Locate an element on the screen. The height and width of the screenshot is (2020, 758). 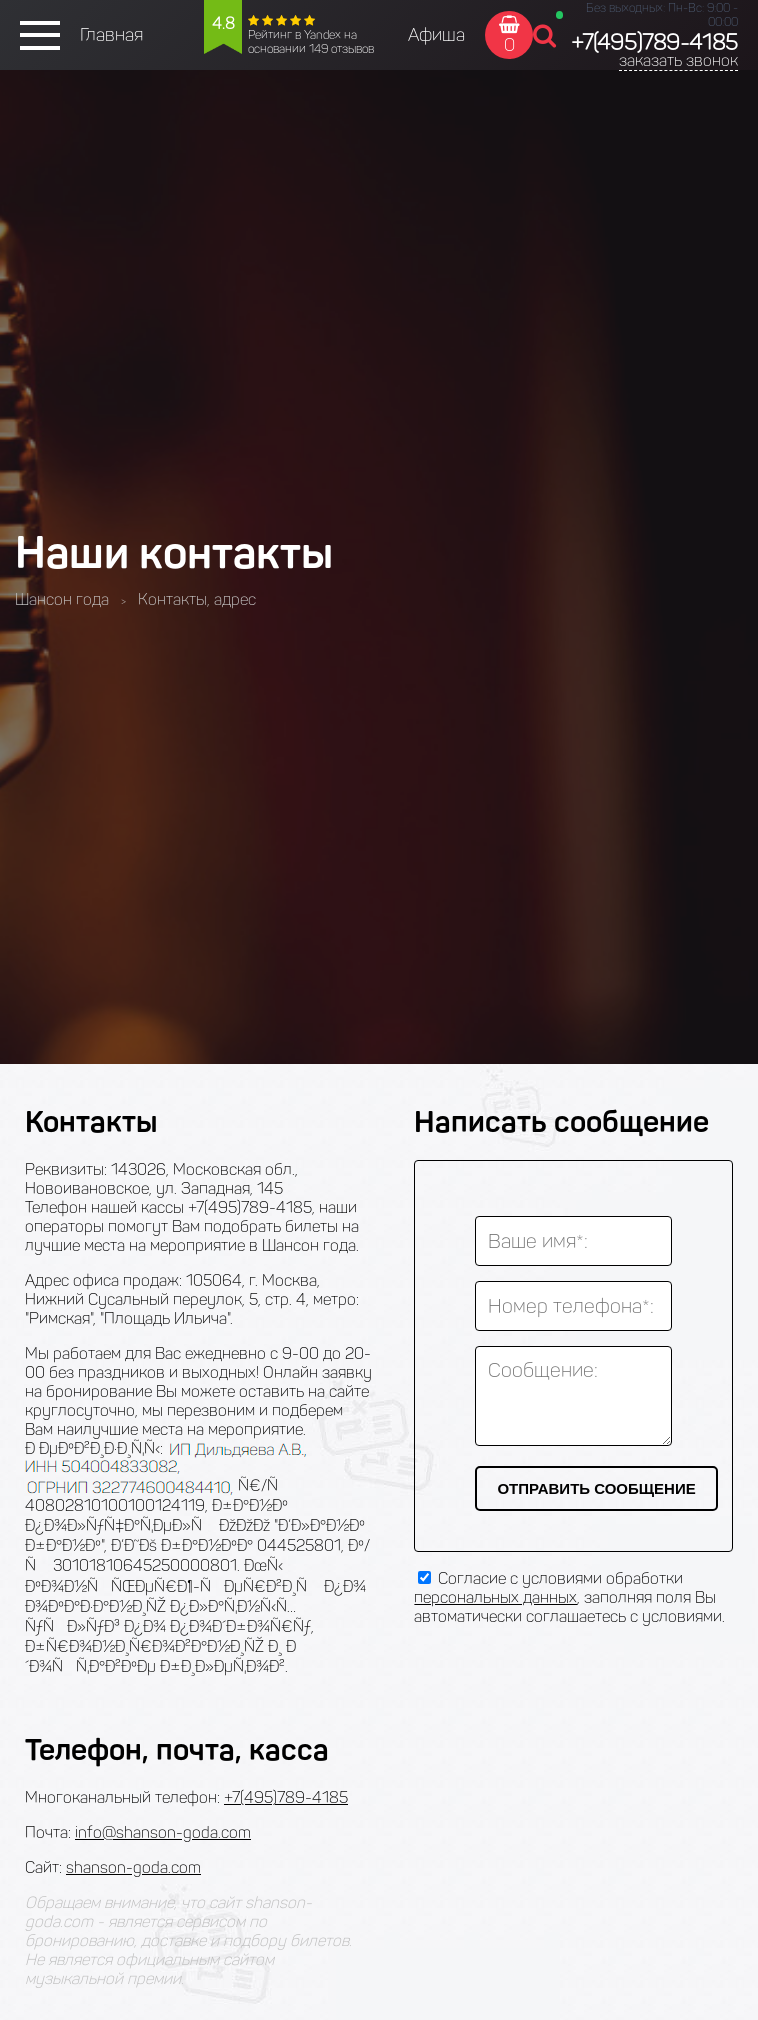
shanson-goda.com is located at coordinates (133, 1867).